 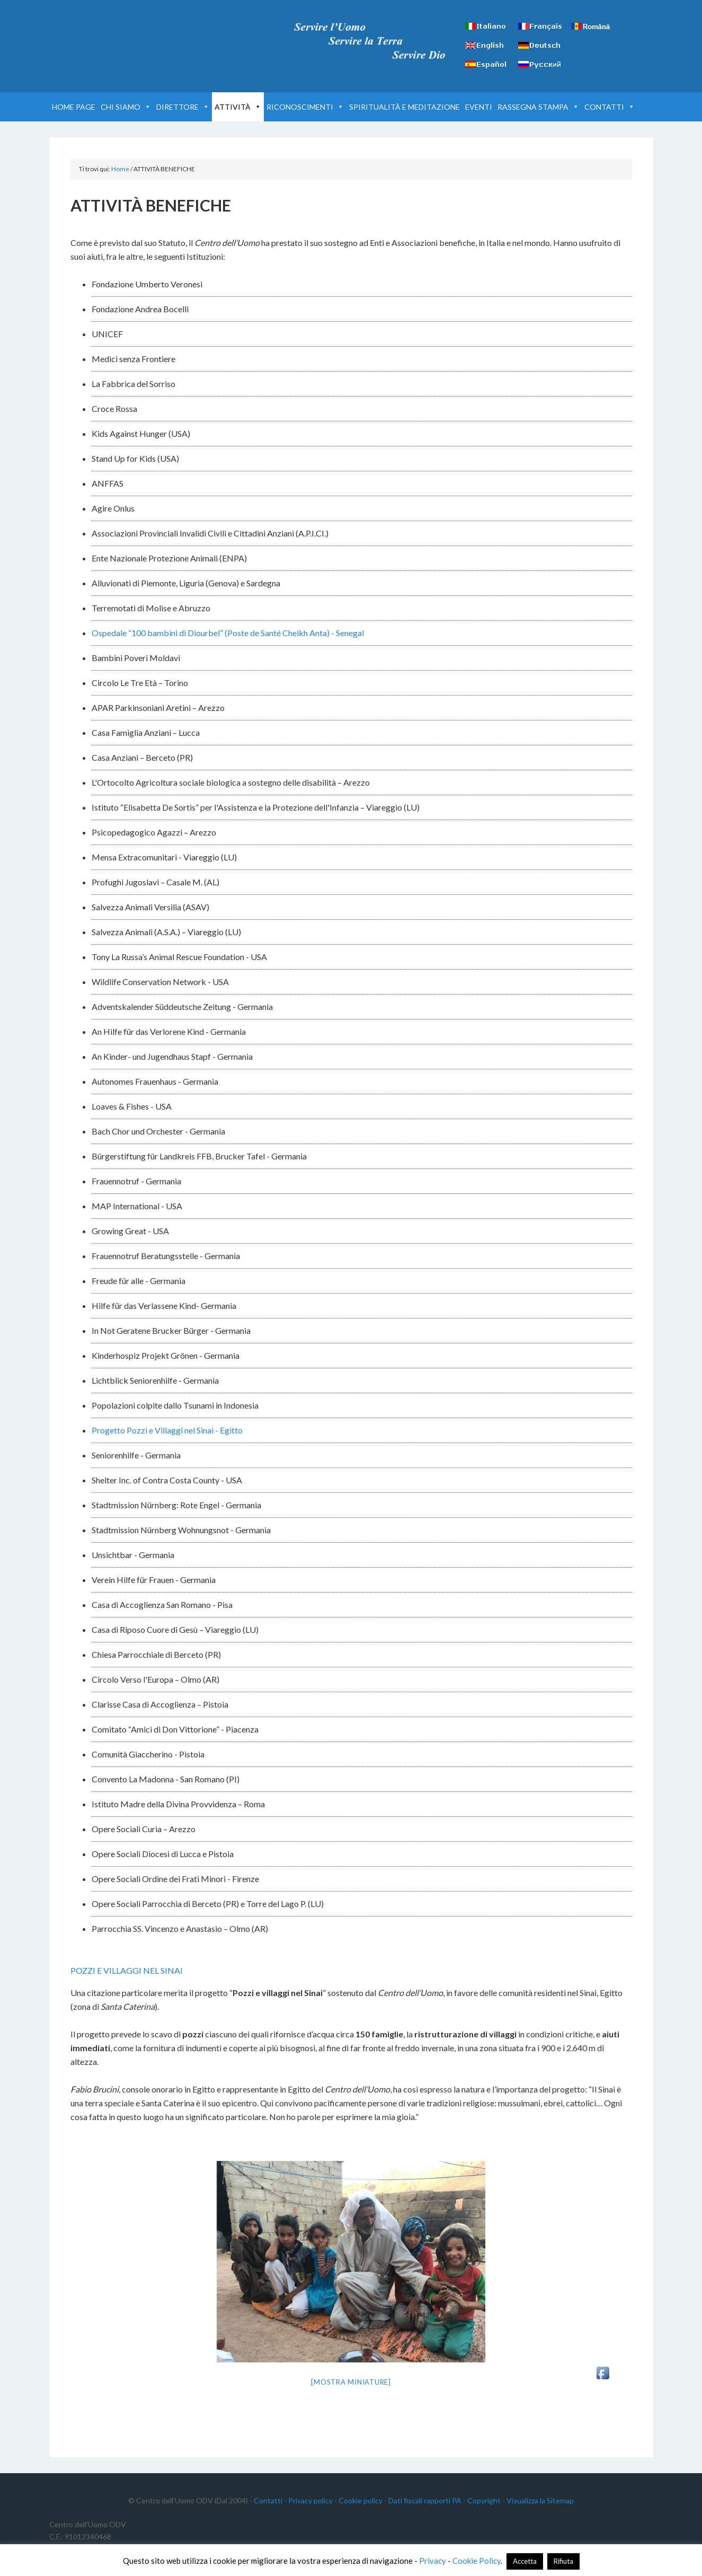 What do you see at coordinates (351, 2382) in the screenshot?
I see `[Mostra miniature]` at bounding box center [351, 2382].